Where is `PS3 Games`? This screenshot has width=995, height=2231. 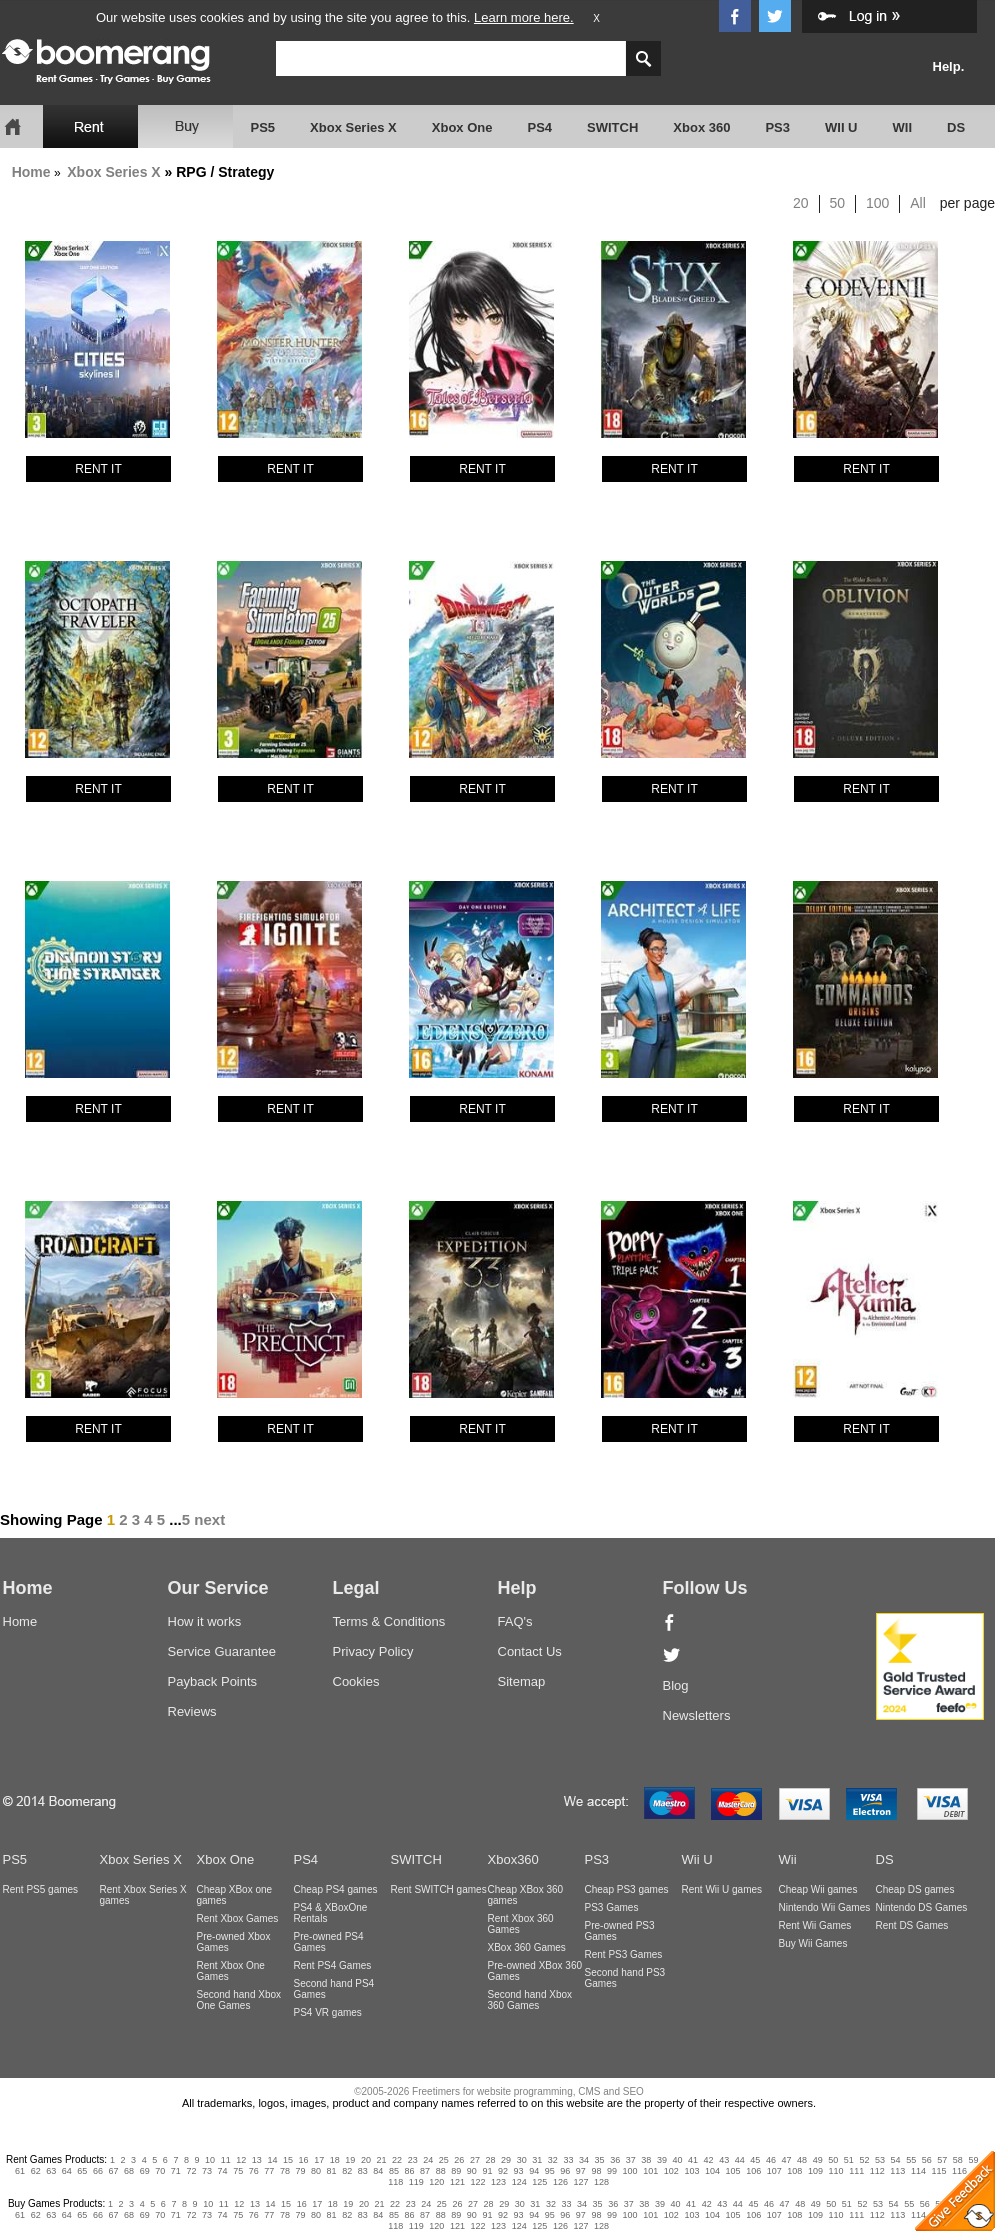
PS3 Games is located at coordinates (612, 1907).